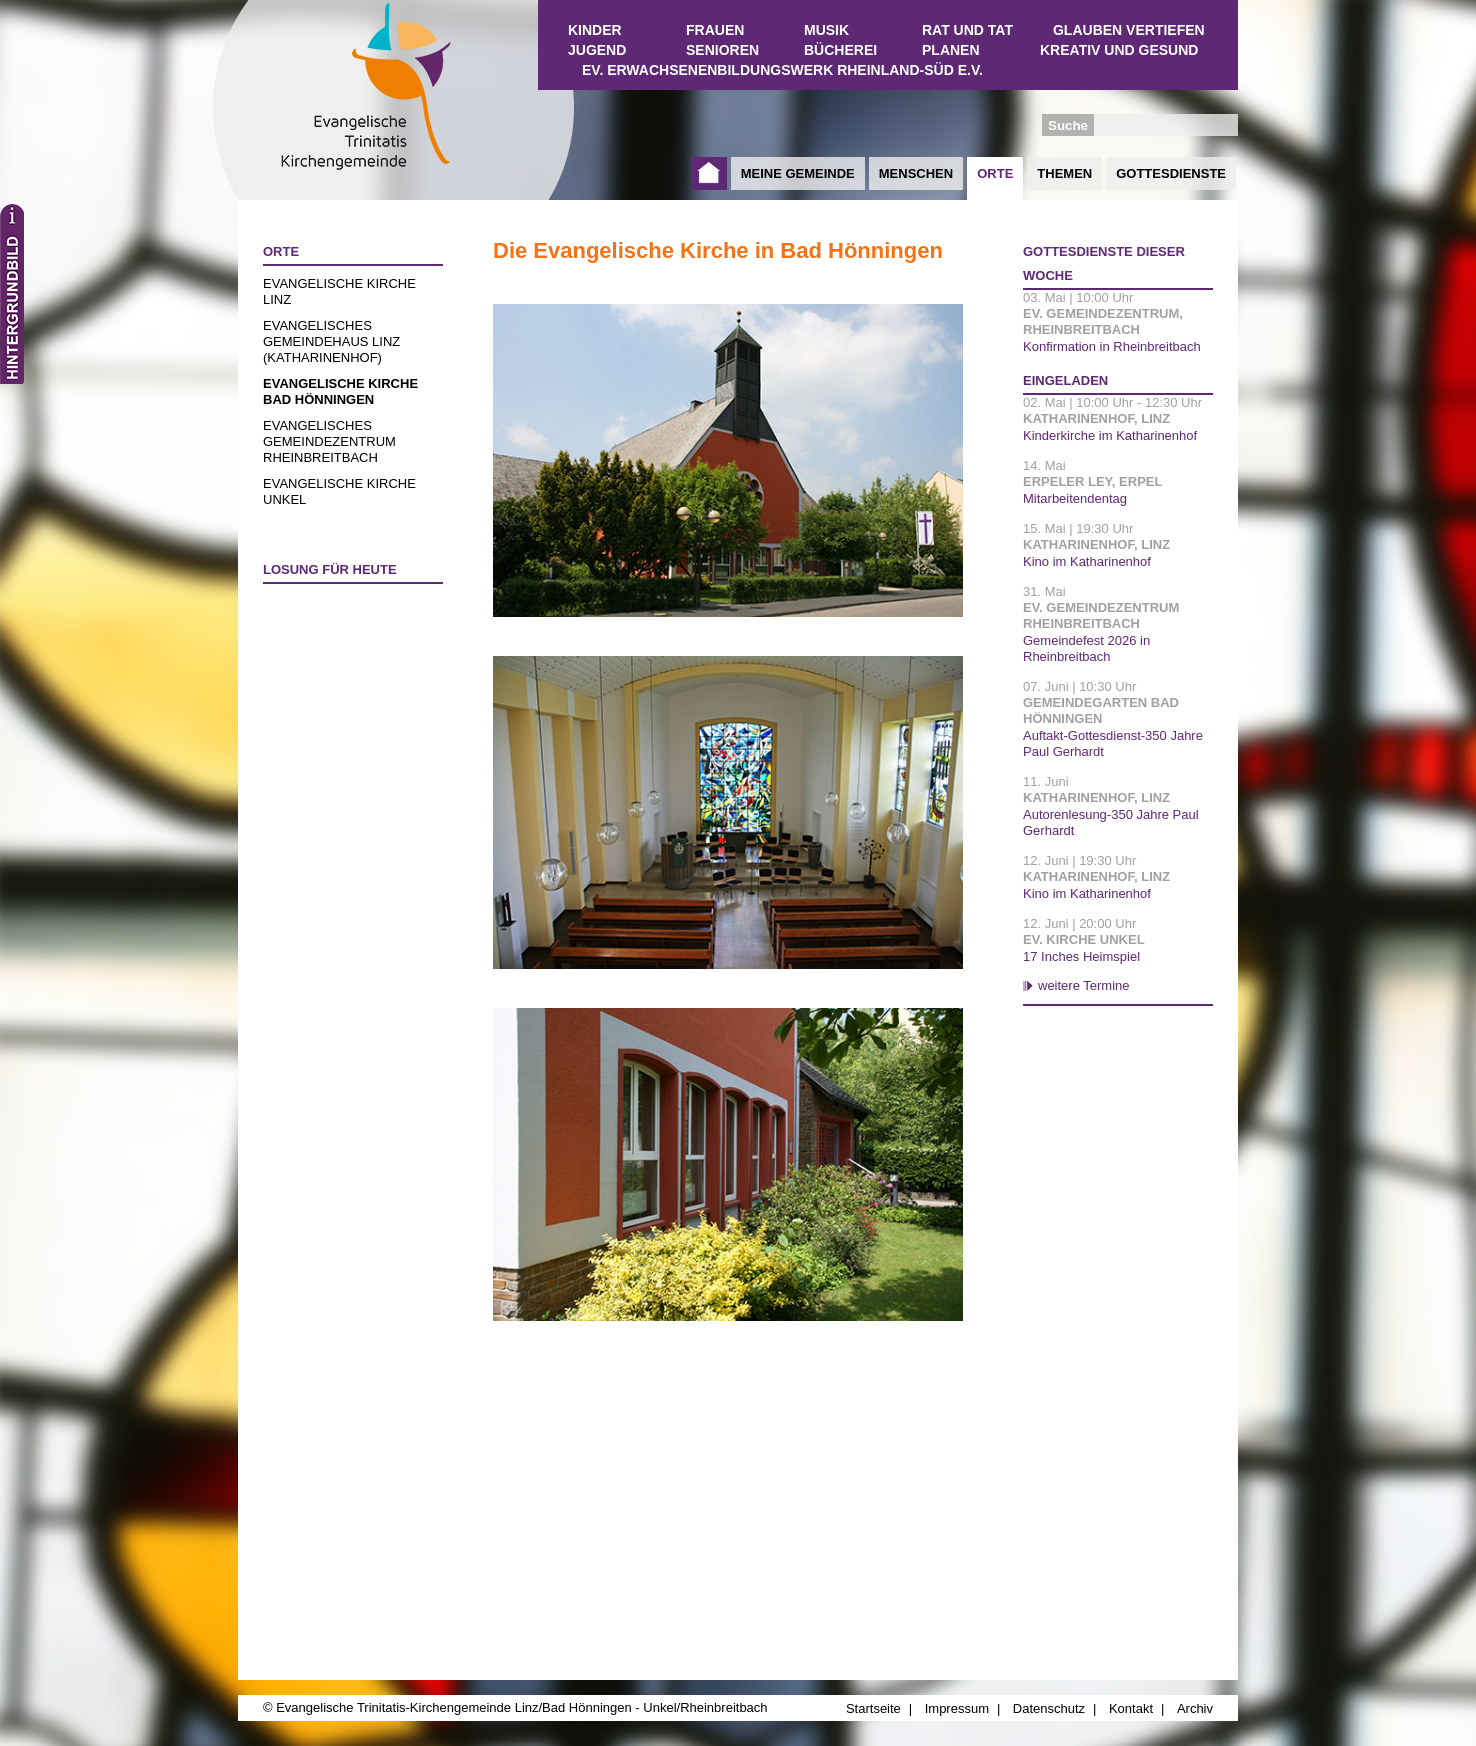  I want to click on weitere Termine, so click(1084, 985).